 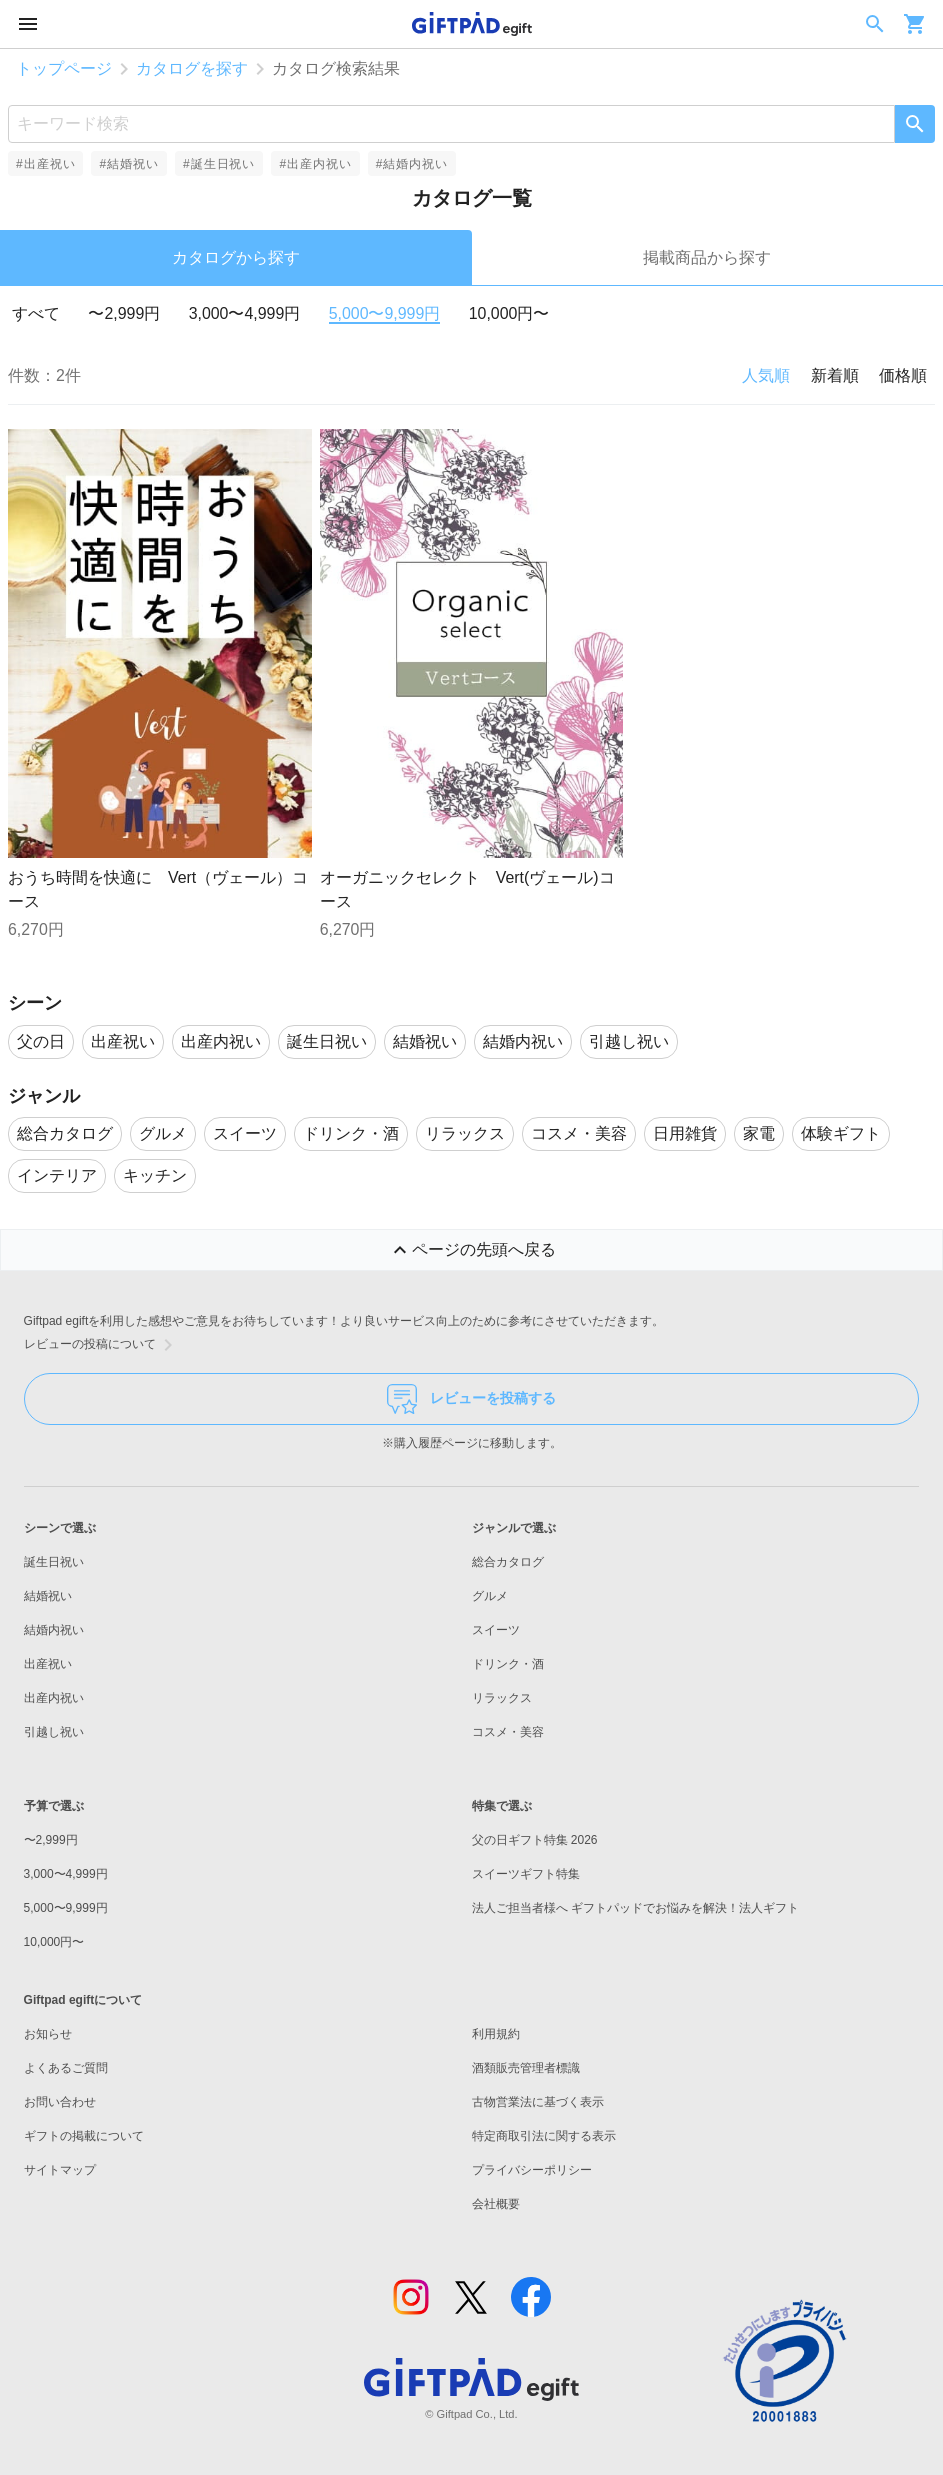 What do you see at coordinates (60, 2170) in the screenshot?
I see `サイトマップ` at bounding box center [60, 2170].